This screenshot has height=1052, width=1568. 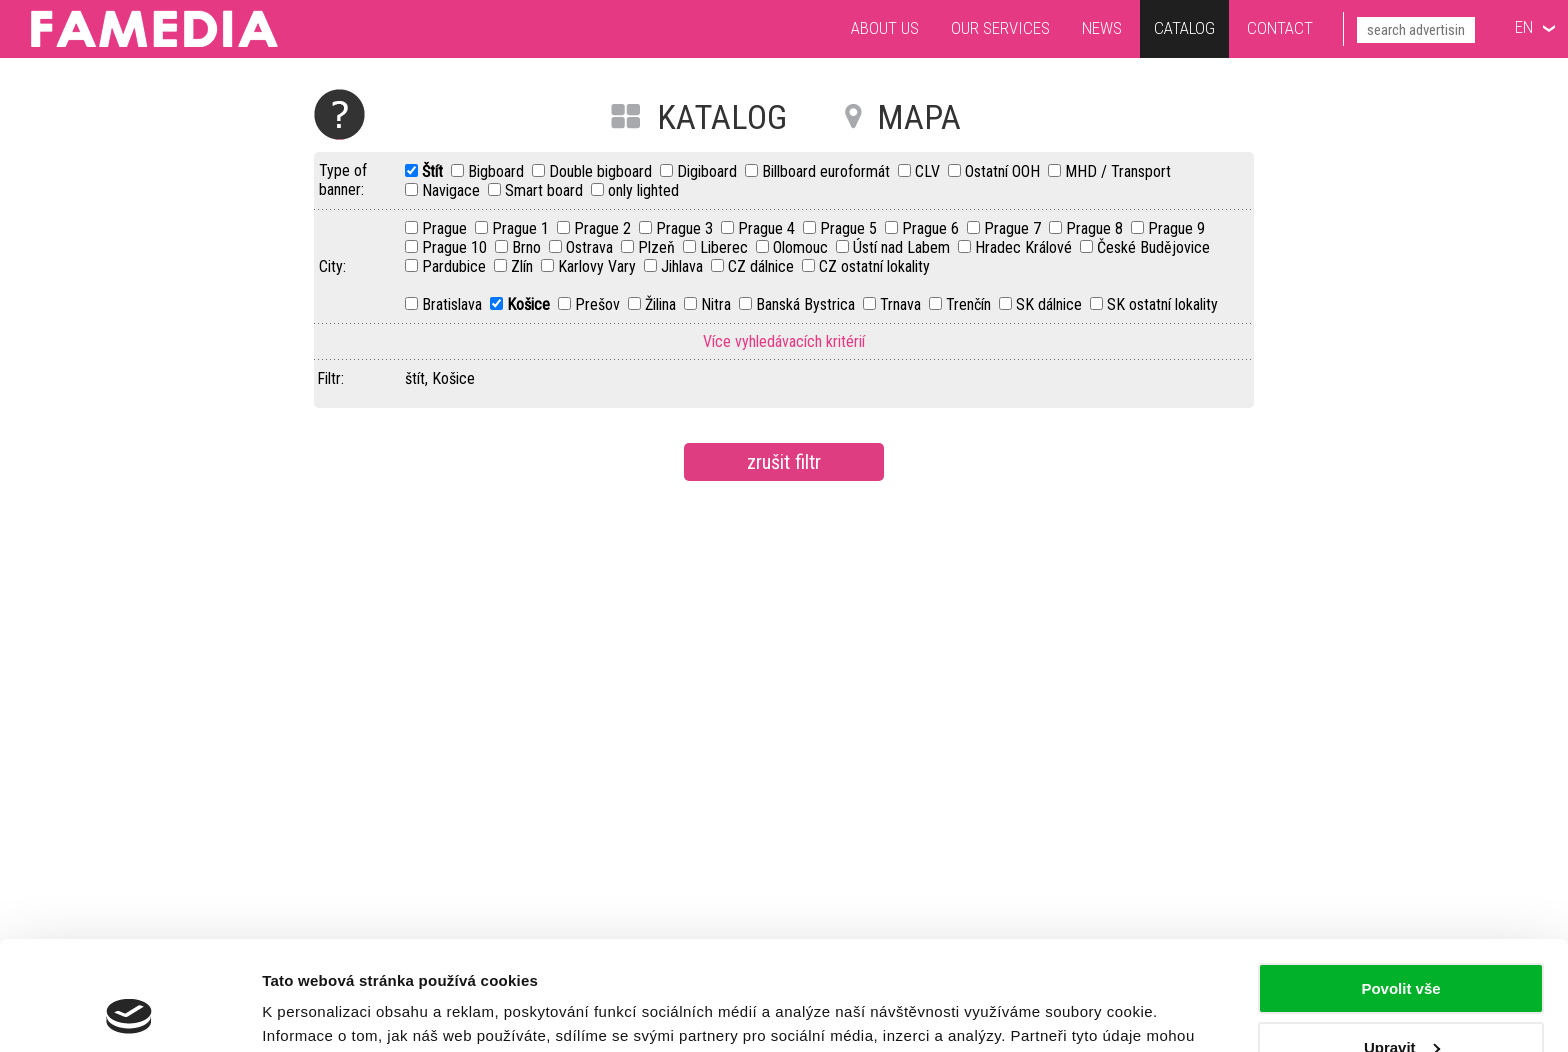 I want to click on Prague 3, so click(x=686, y=228).